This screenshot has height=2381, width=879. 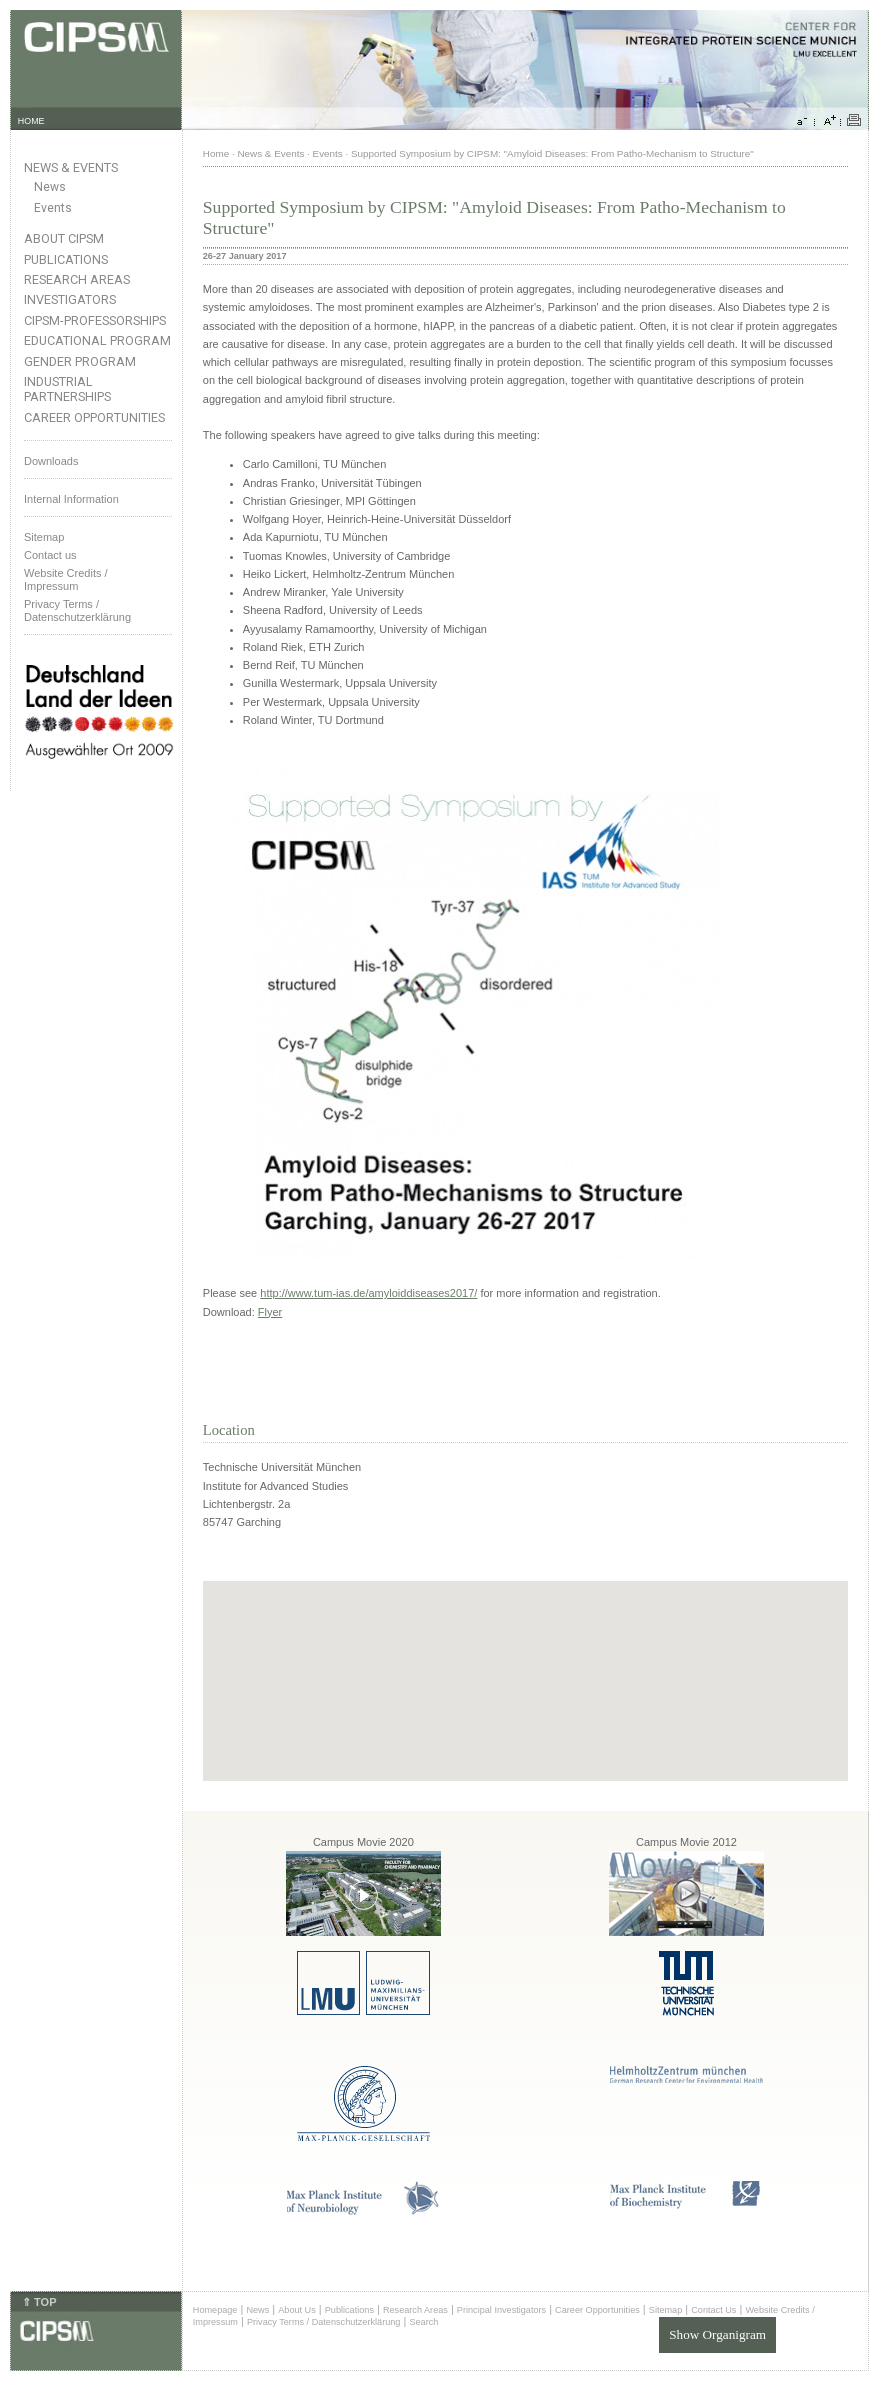 I want to click on CIPSM-Professorships, so click(x=95, y=320).